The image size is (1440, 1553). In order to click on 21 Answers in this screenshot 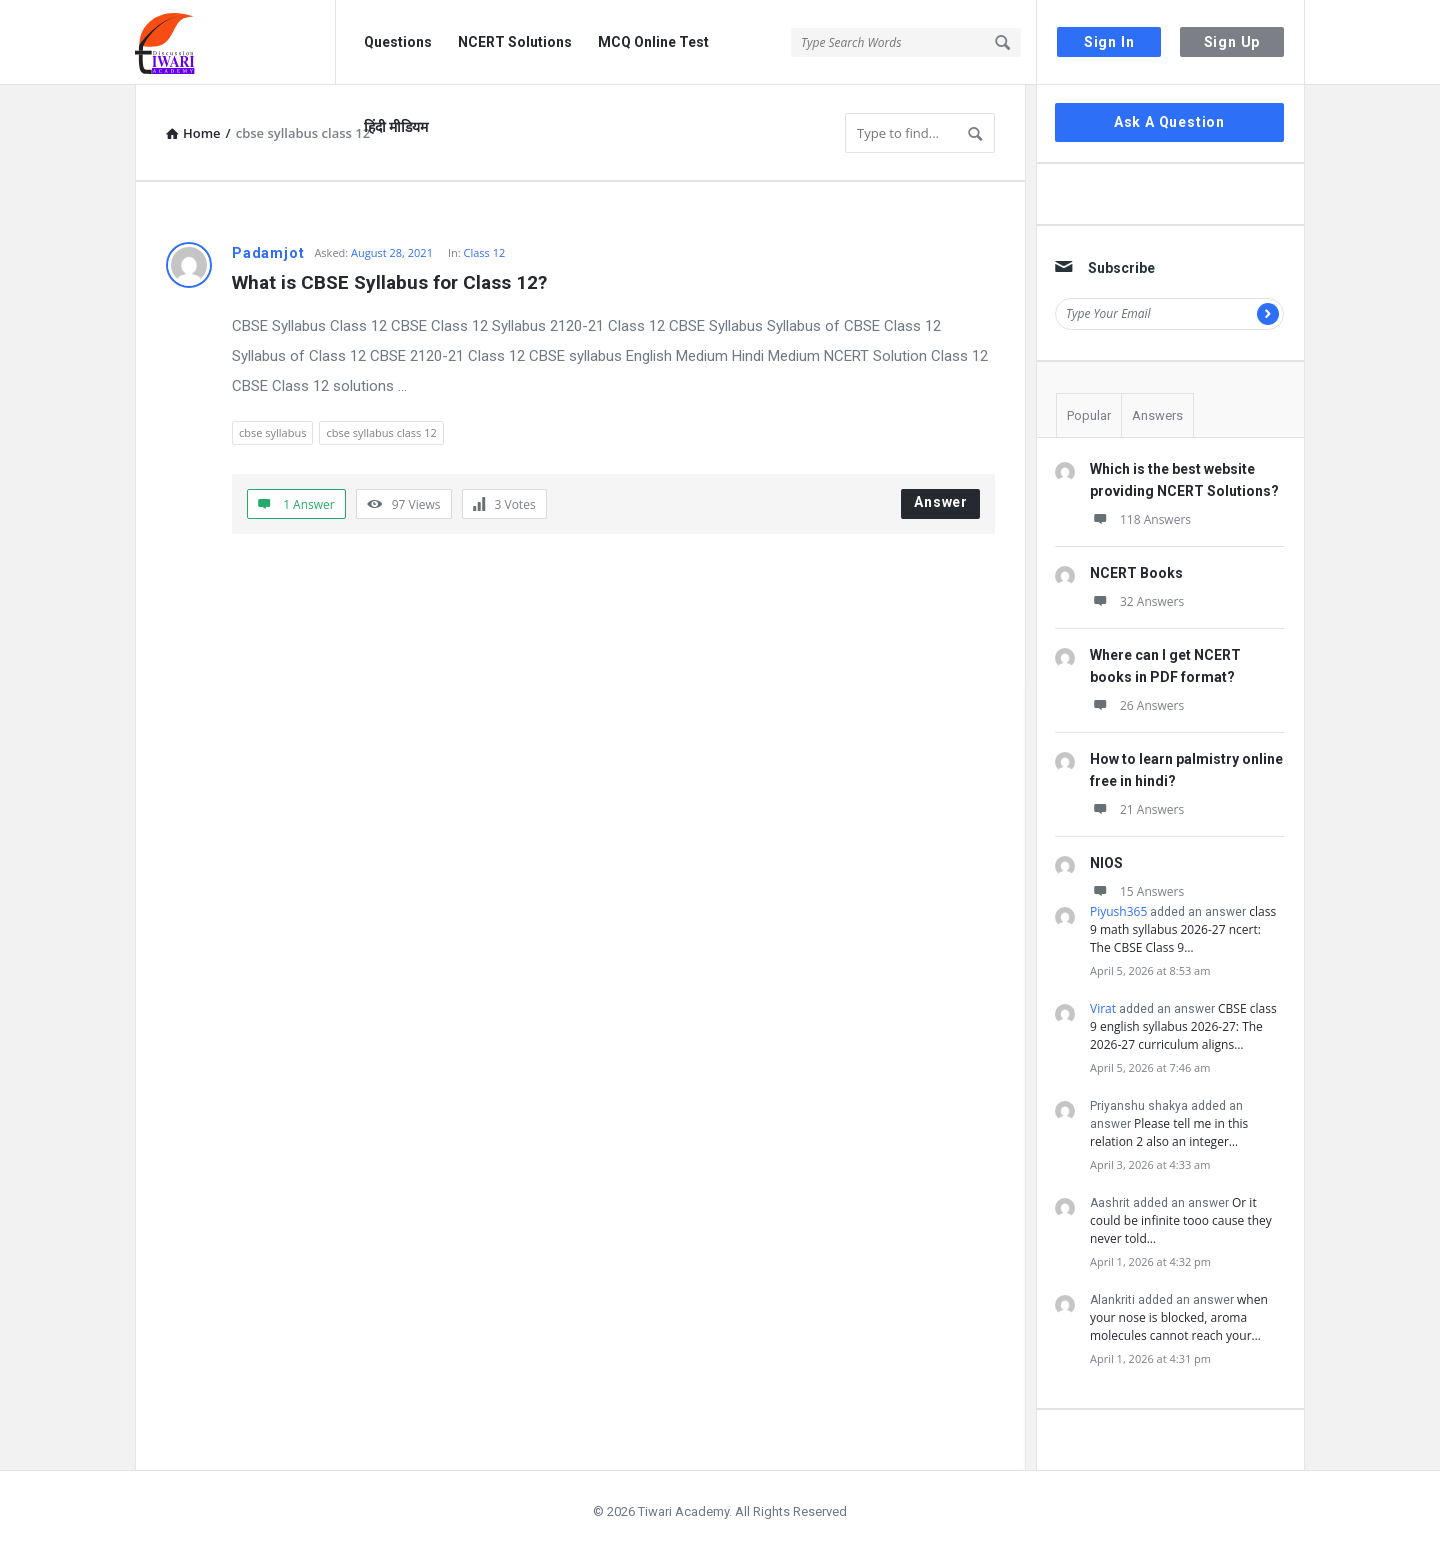, I will do `click(1137, 809)`.